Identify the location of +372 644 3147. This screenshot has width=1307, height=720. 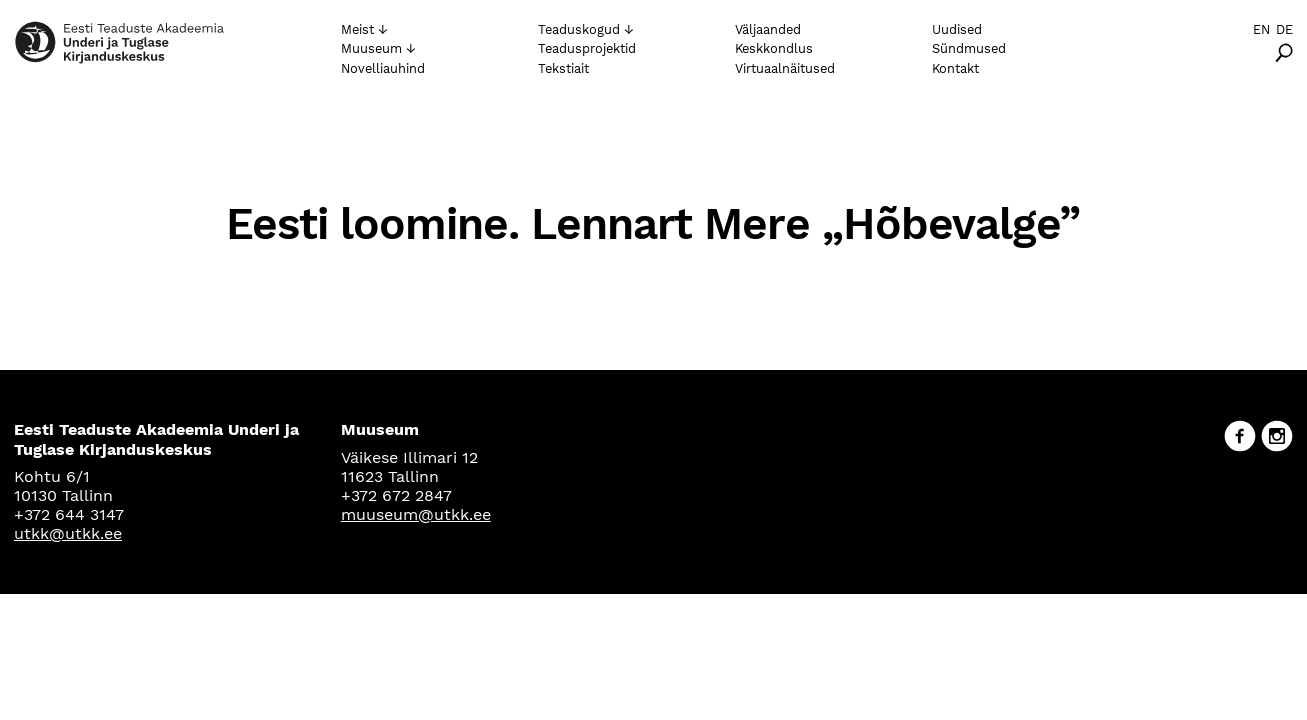
(69, 514).